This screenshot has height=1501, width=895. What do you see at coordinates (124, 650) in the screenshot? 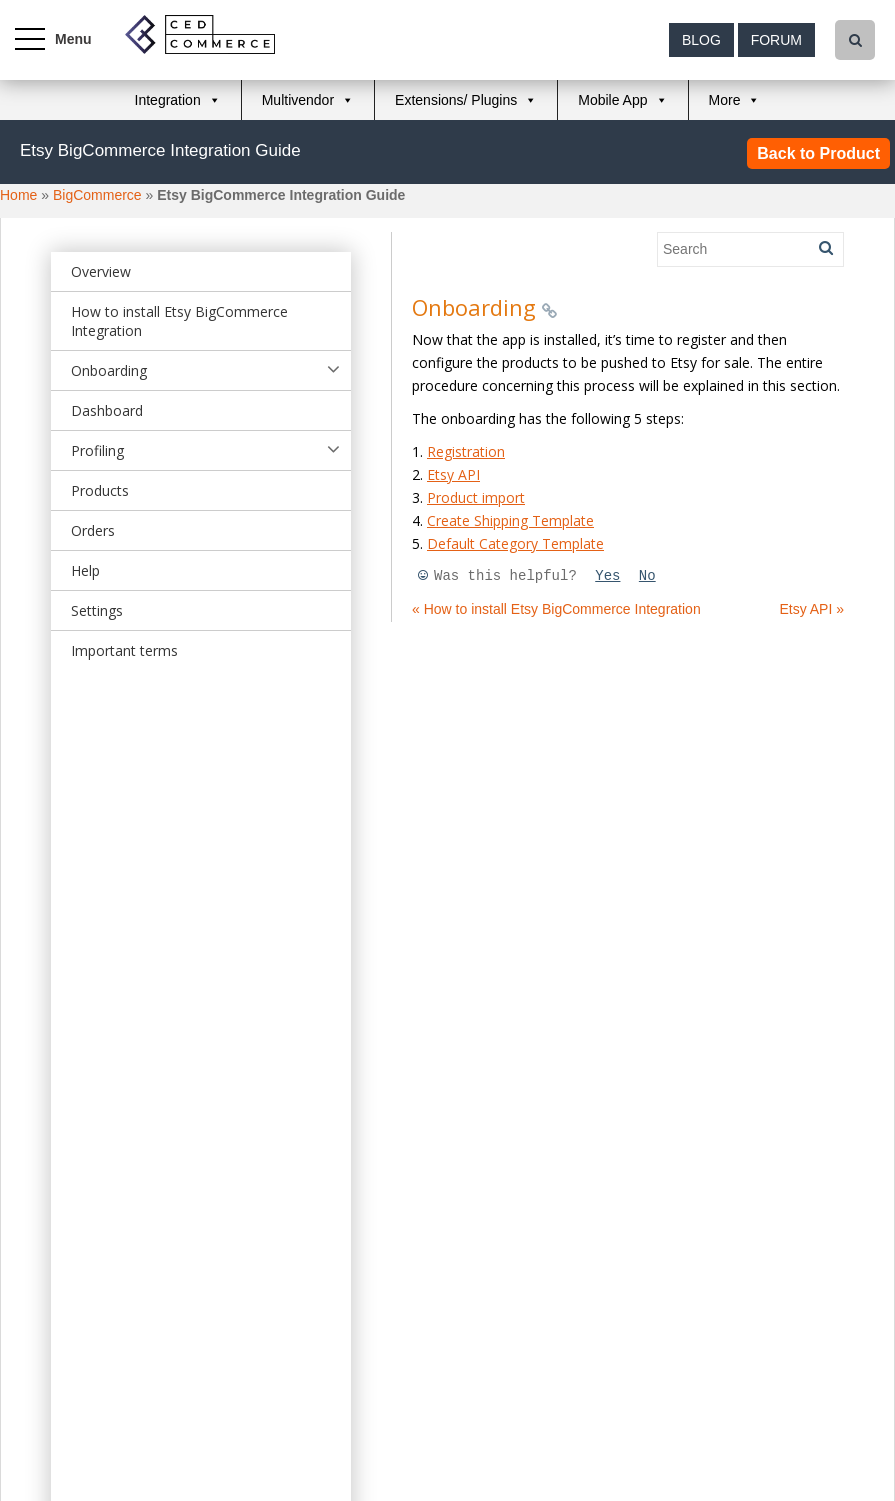
I see `Important terms` at bounding box center [124, 650].